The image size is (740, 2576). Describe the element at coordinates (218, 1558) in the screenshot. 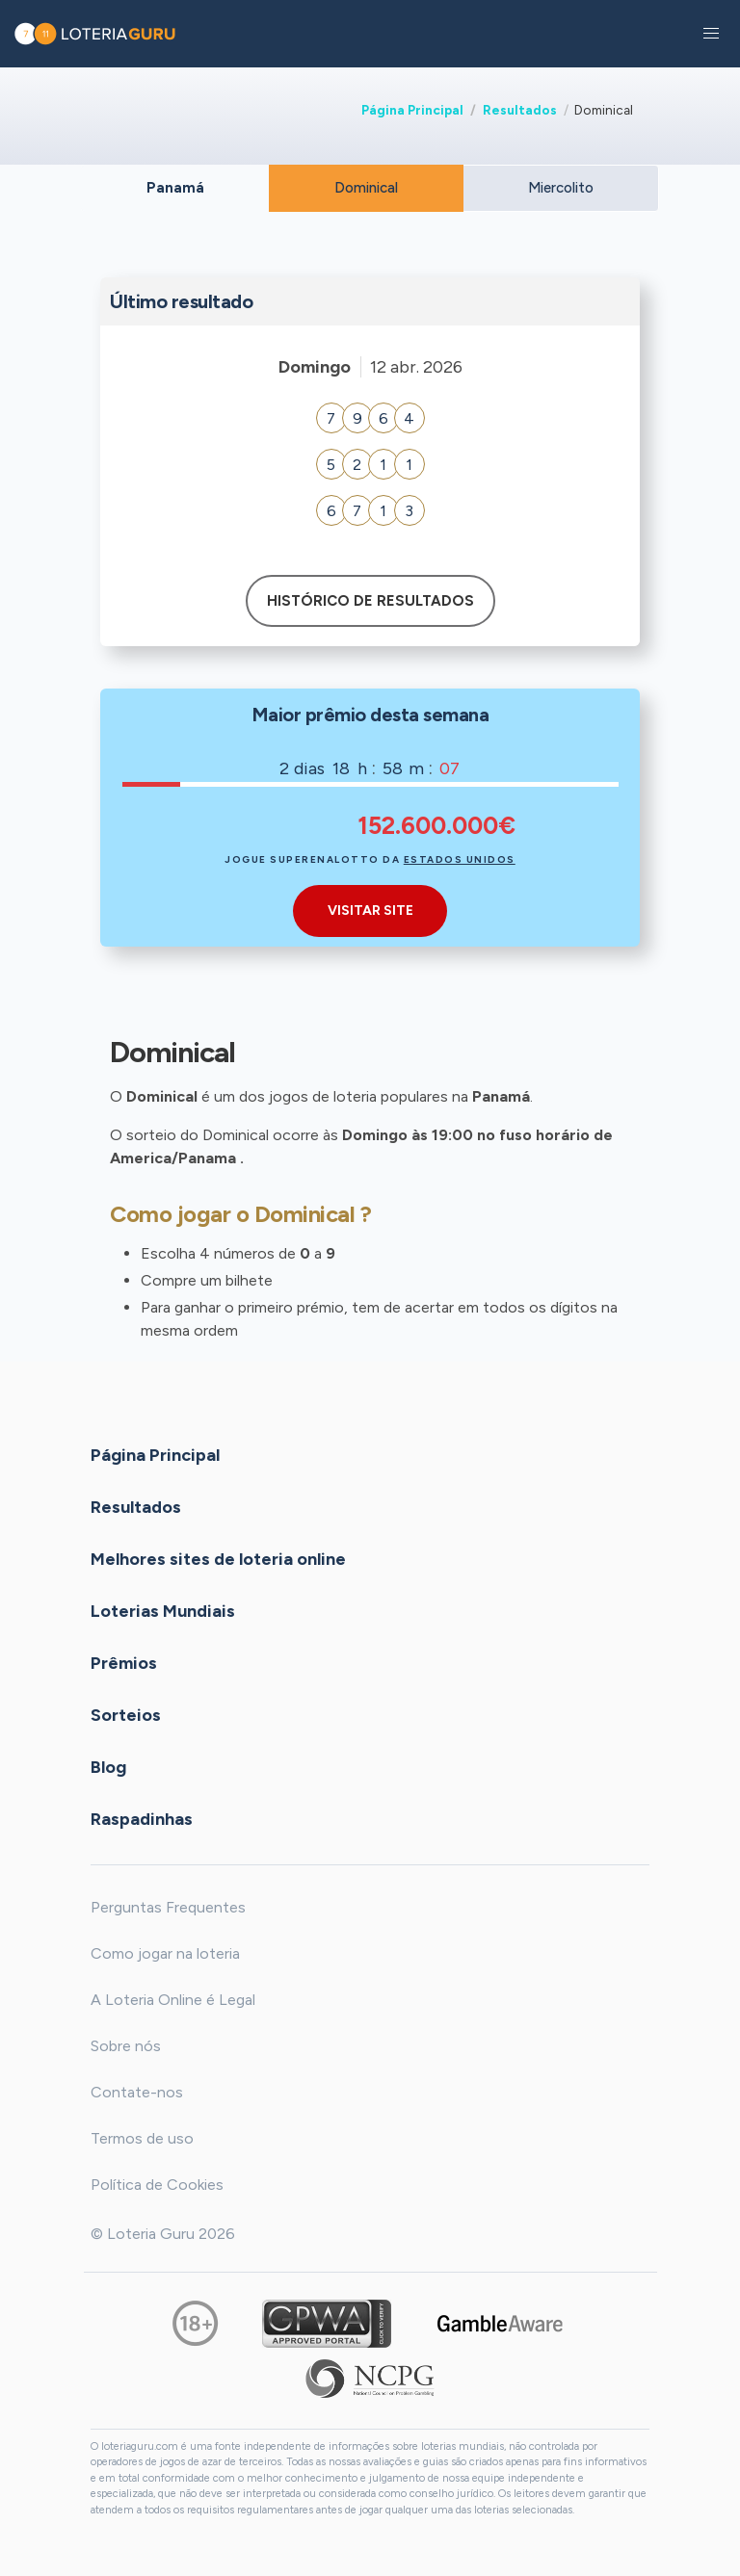

I see `Melhores sites de loteria online` at that location.